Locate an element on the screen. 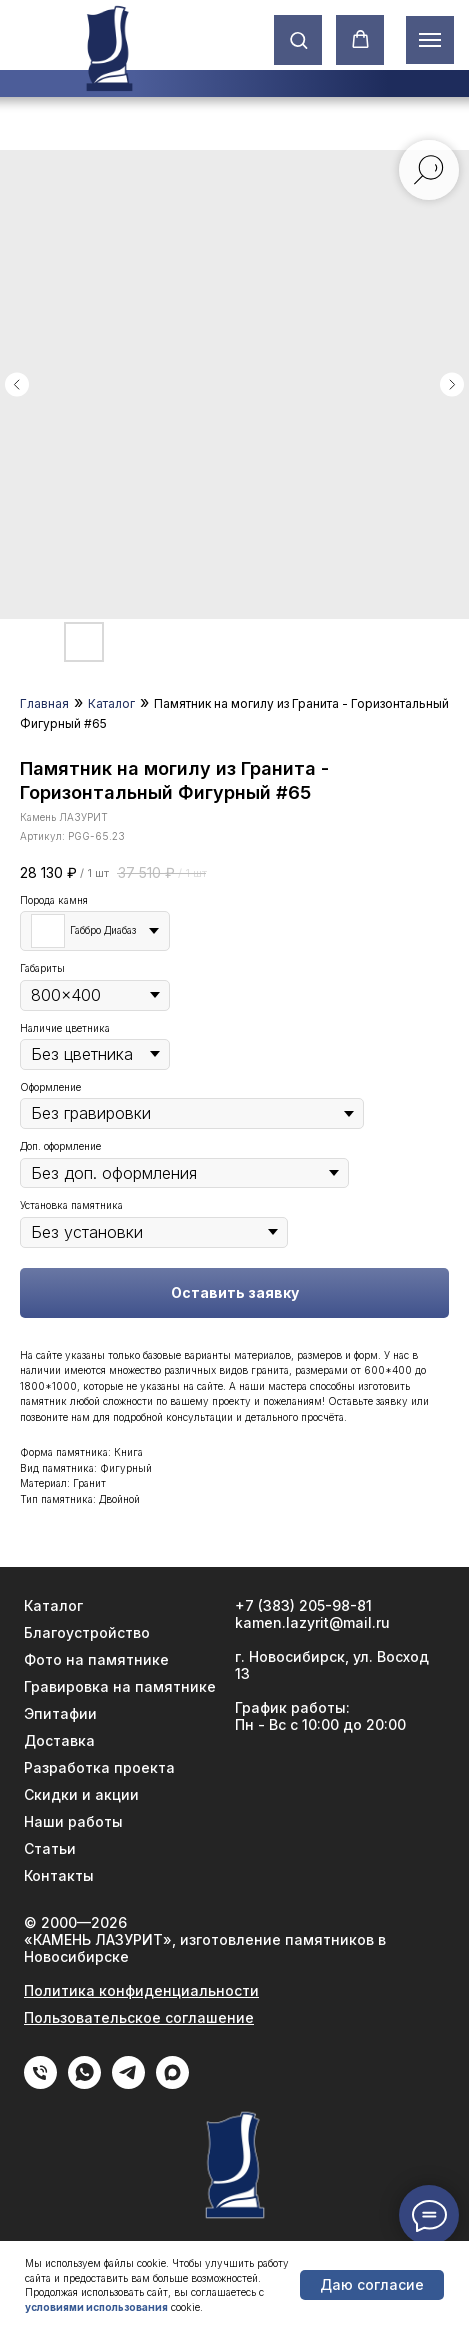  Каталог is located at coordinates (111, 703).